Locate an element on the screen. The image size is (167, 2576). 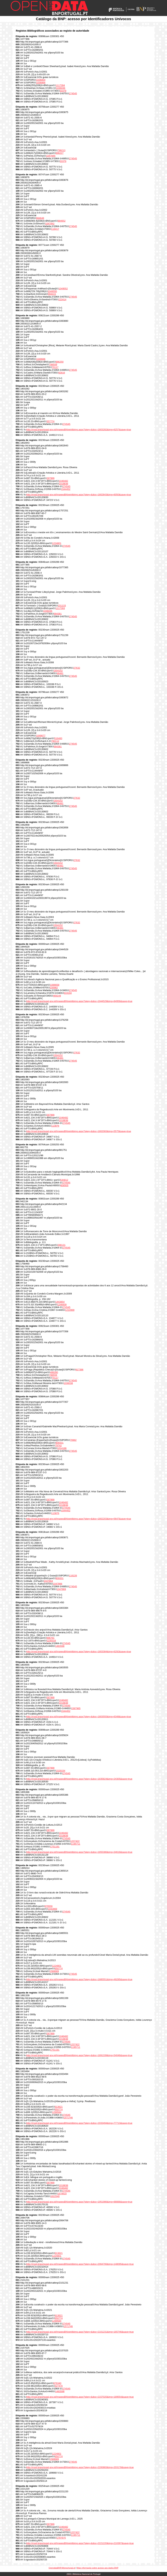
994381 is located at coordinates (58, 613).